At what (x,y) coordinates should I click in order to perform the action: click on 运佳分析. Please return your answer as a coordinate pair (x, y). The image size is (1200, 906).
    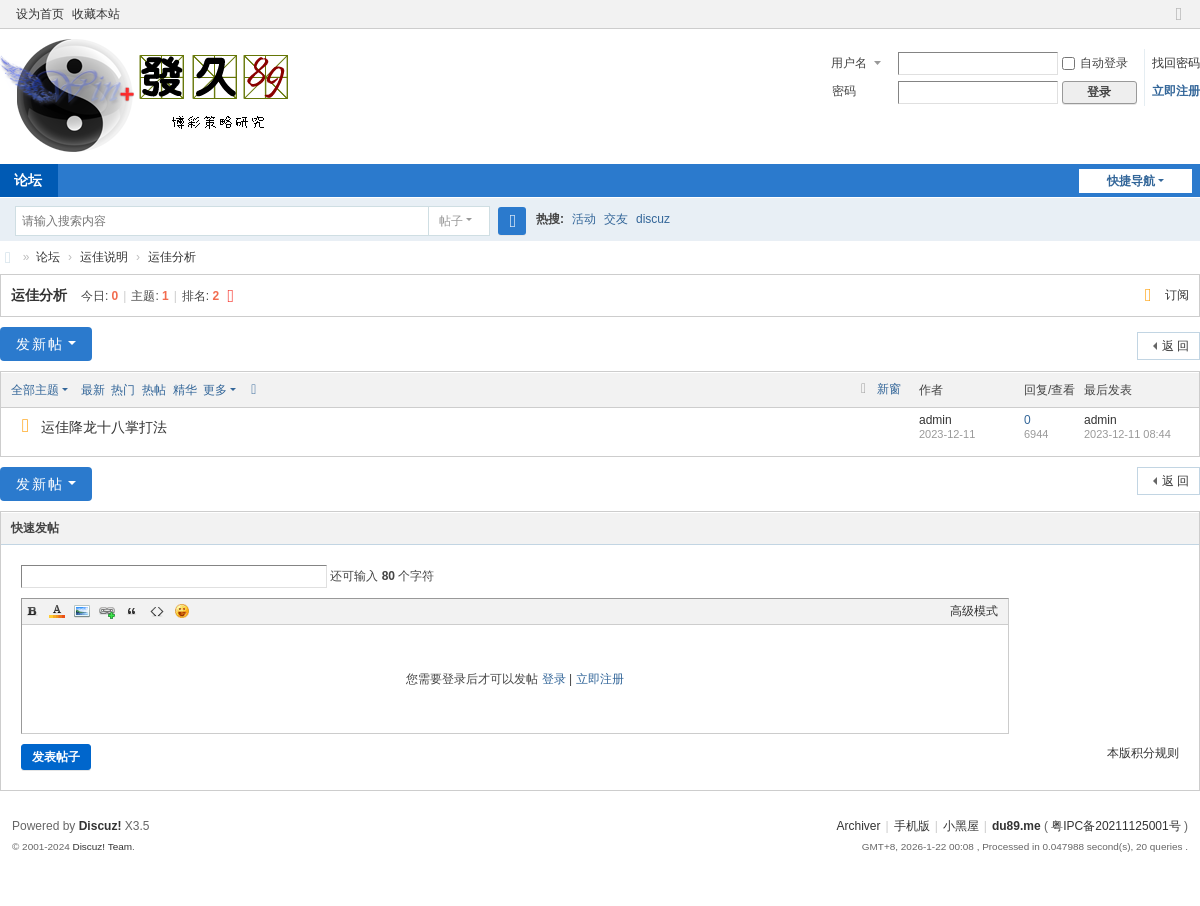
    Looking at the image, I should click on (172, 257).